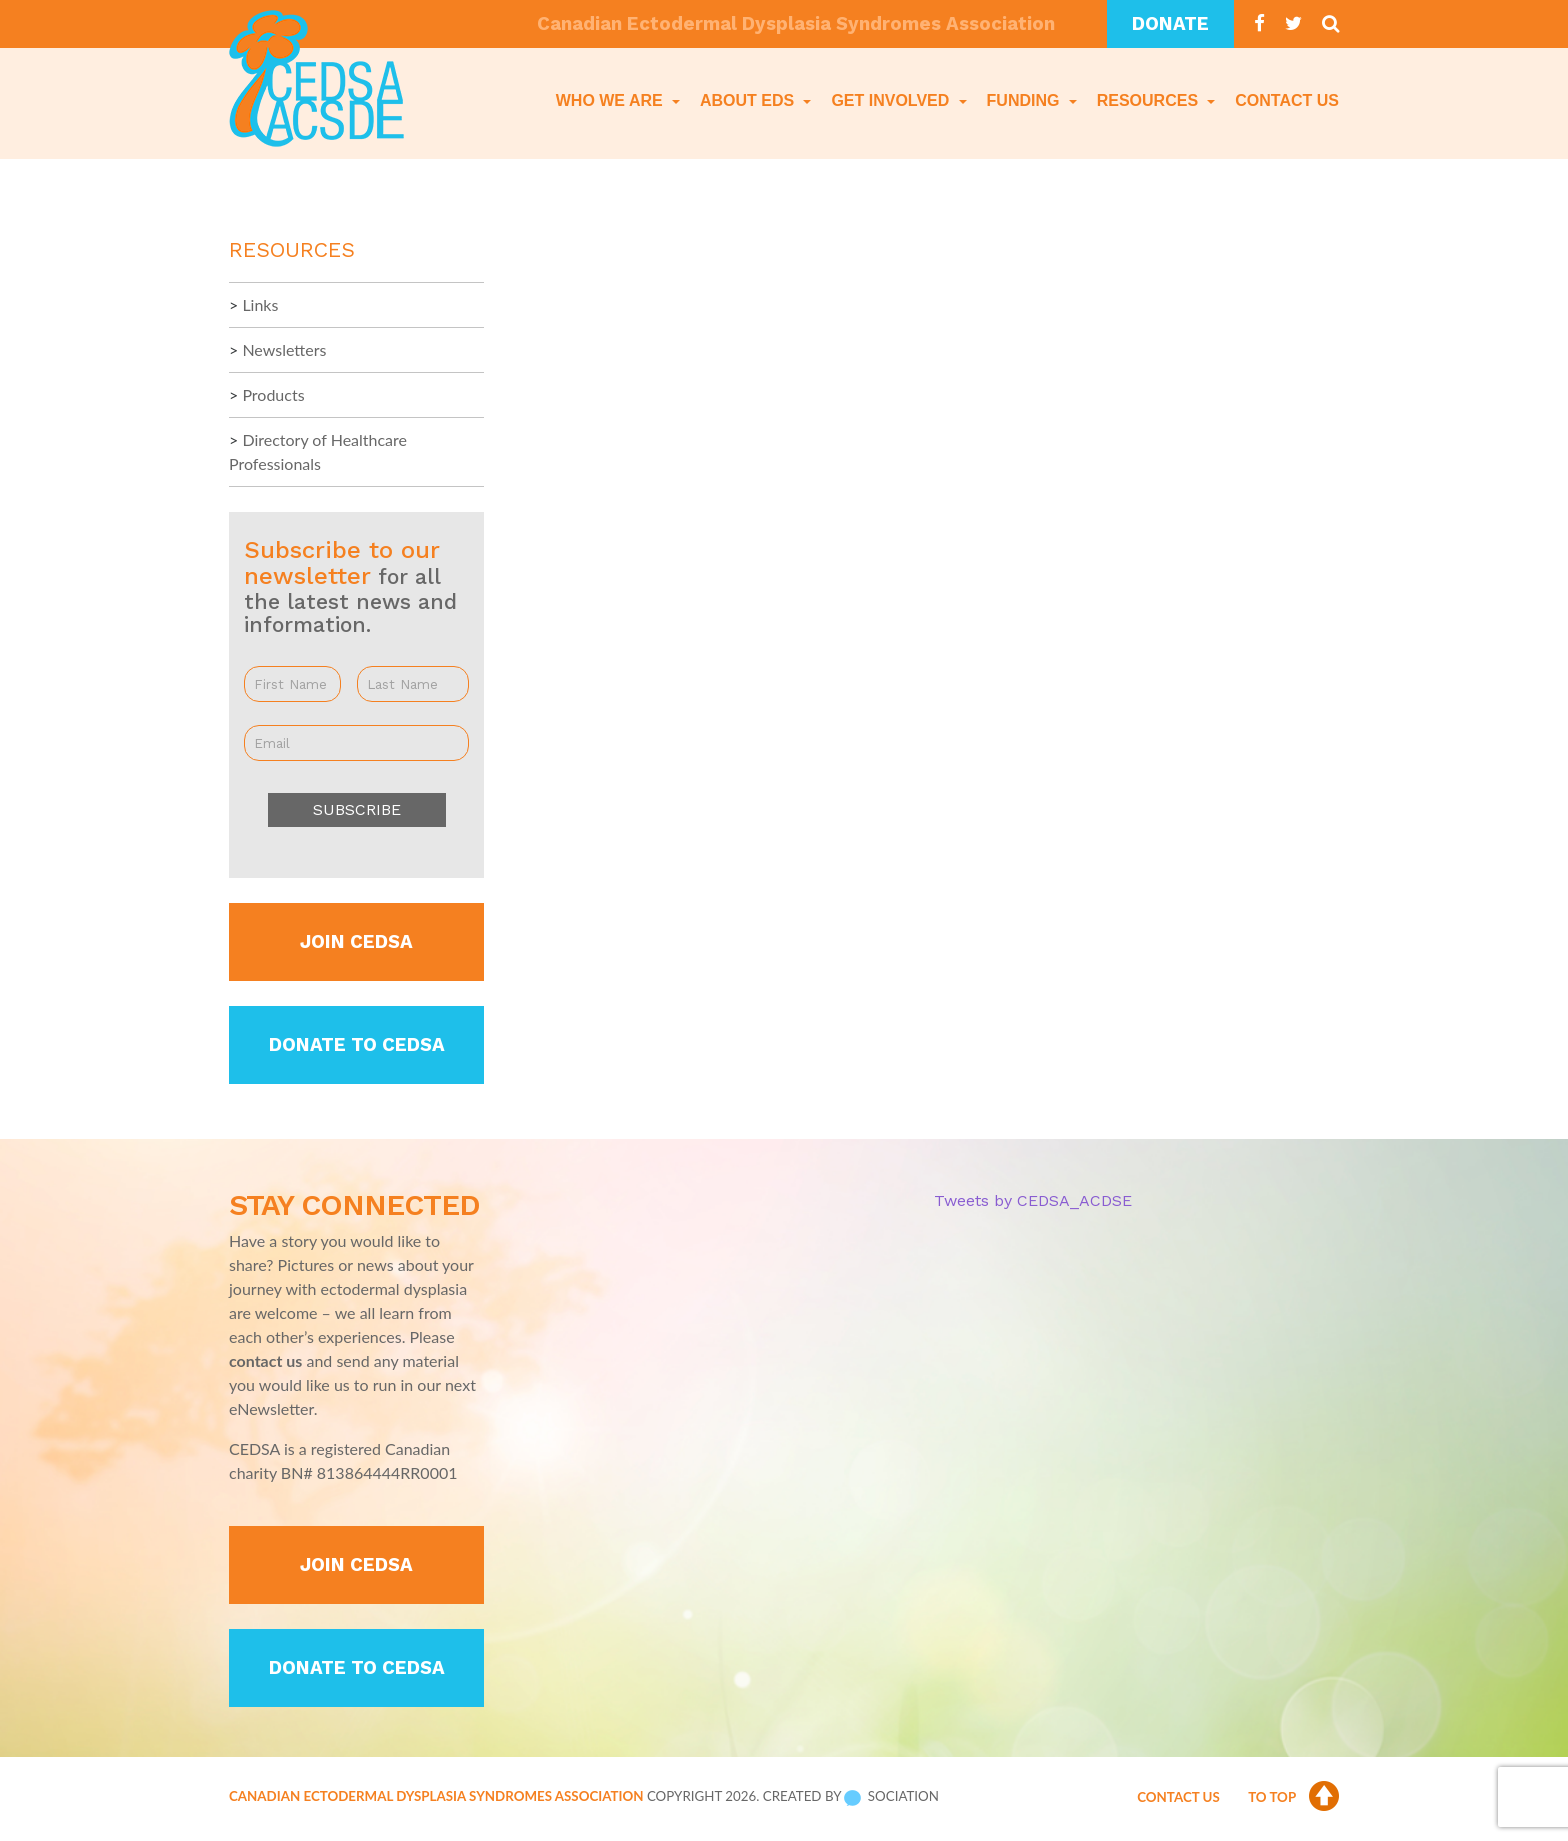 The width and height of the screenshot is (1568, 1841). I want to click on Join CEDSA, so click(356, 942).